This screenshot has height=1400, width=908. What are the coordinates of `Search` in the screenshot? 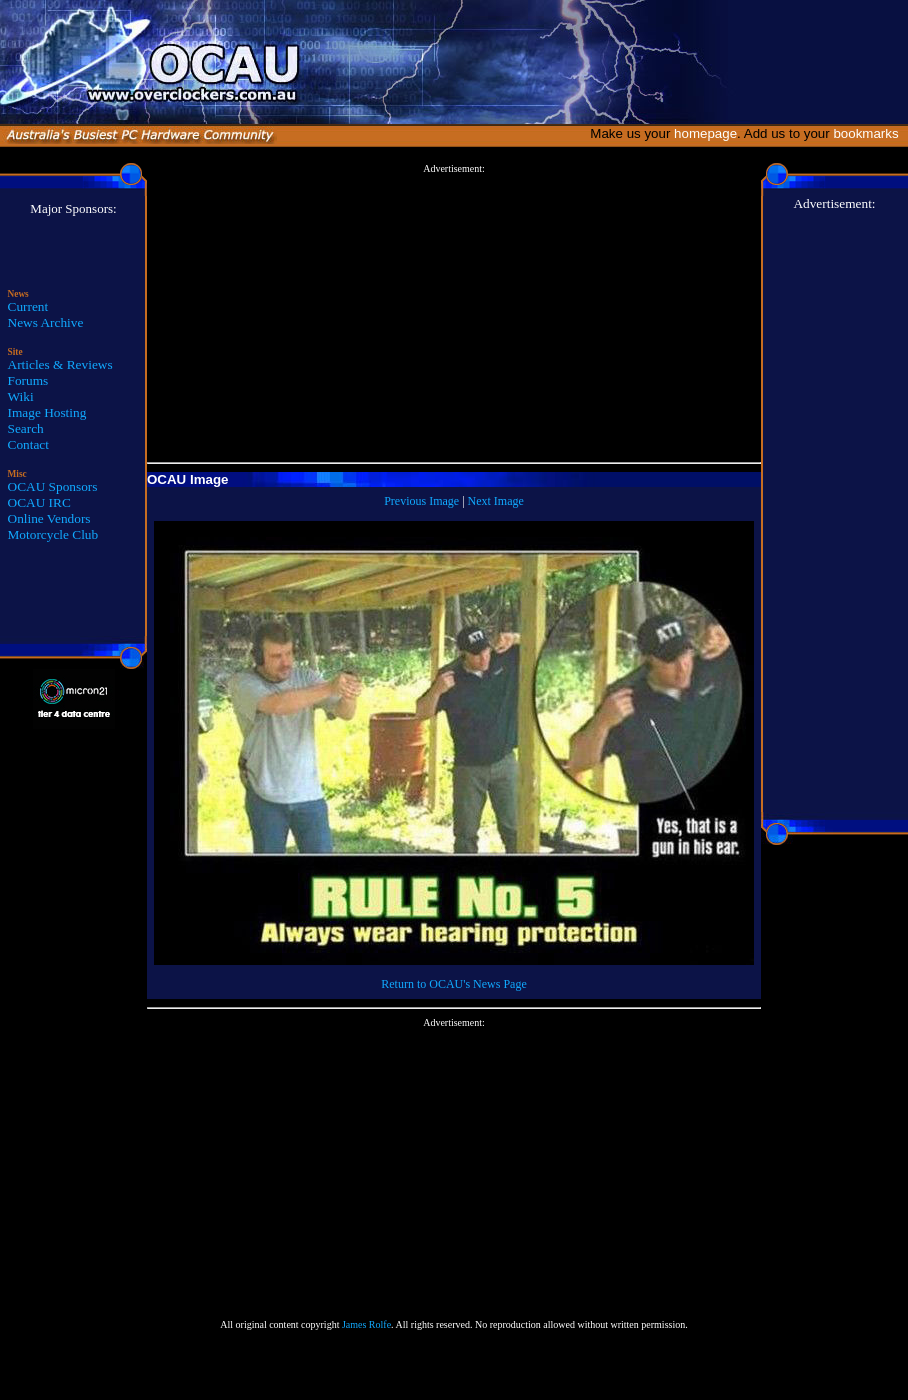 It's located at (26, 428).